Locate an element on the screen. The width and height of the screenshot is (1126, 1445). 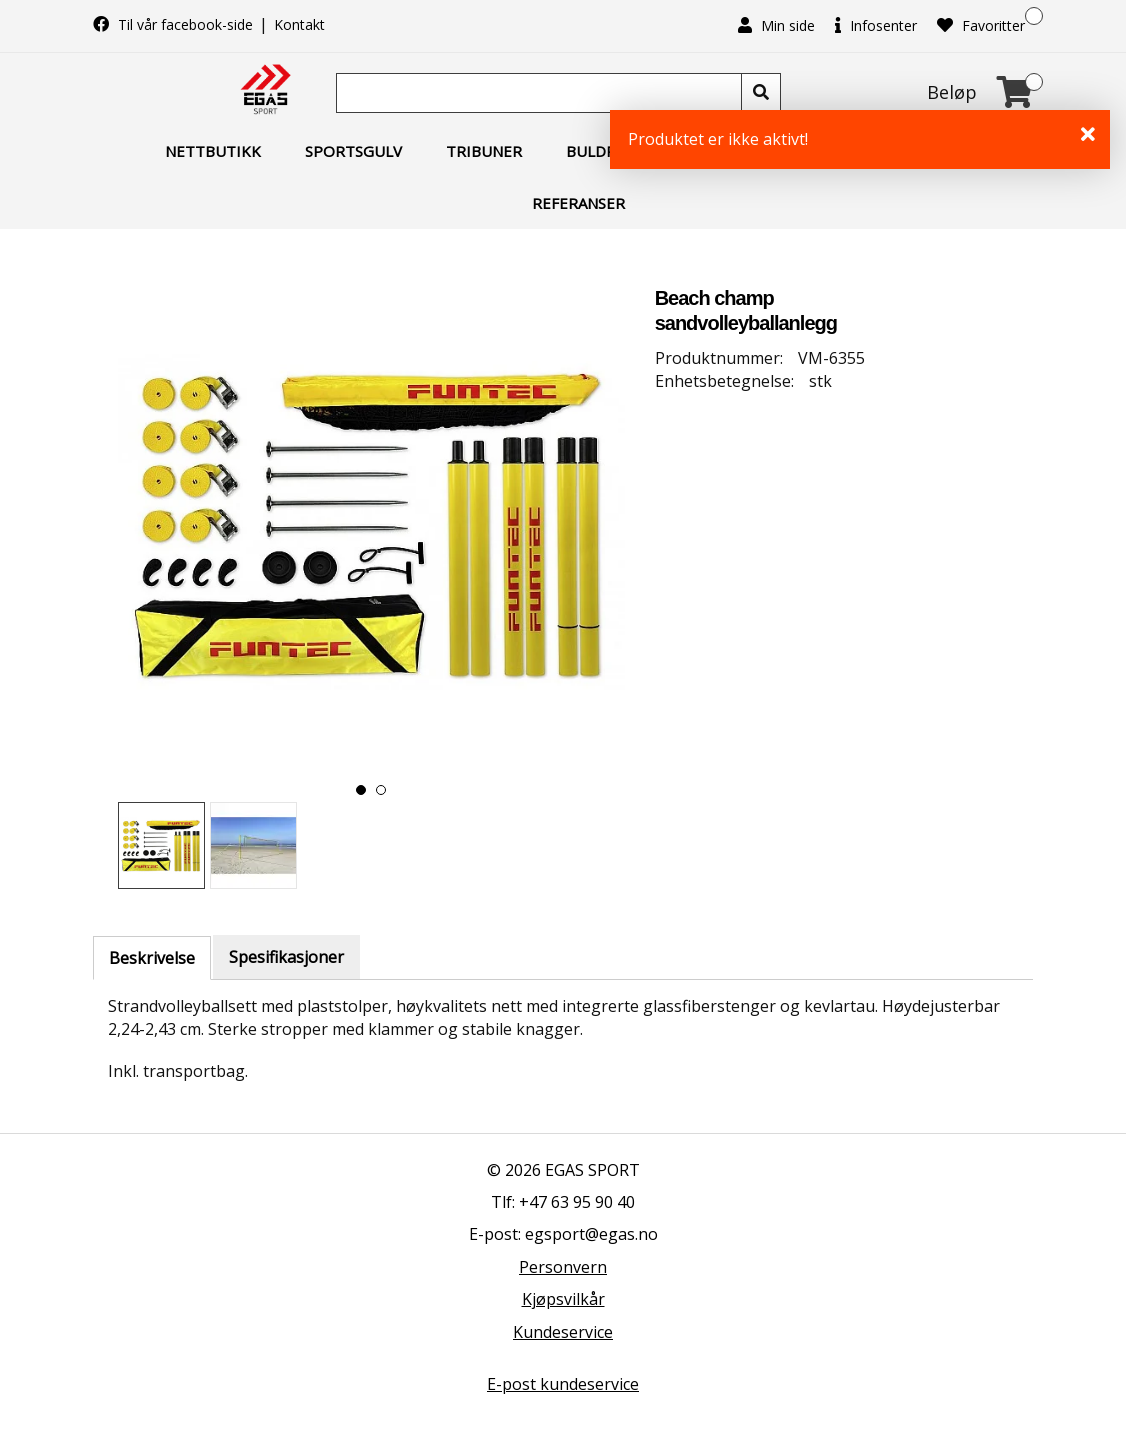
Favoritter is located at coordinates (981, 25).